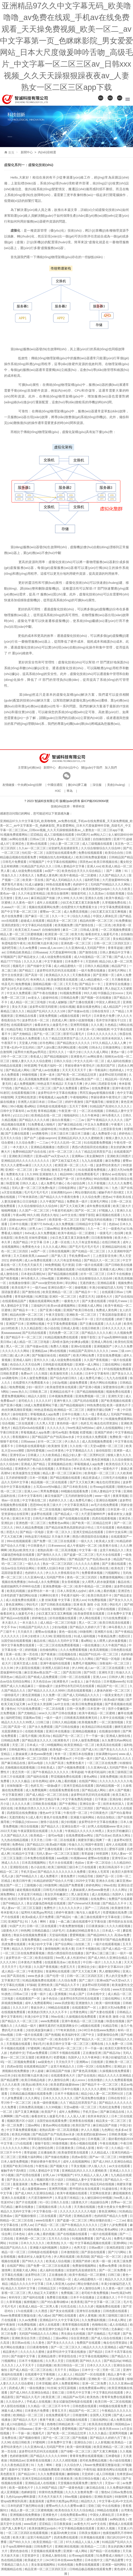 The width and height of the screenshot is (133, 2576). What do you see at coordinates (37, 1396) in the screenshot?
I see `精品久久影院` at bounding box center [37, 1396].